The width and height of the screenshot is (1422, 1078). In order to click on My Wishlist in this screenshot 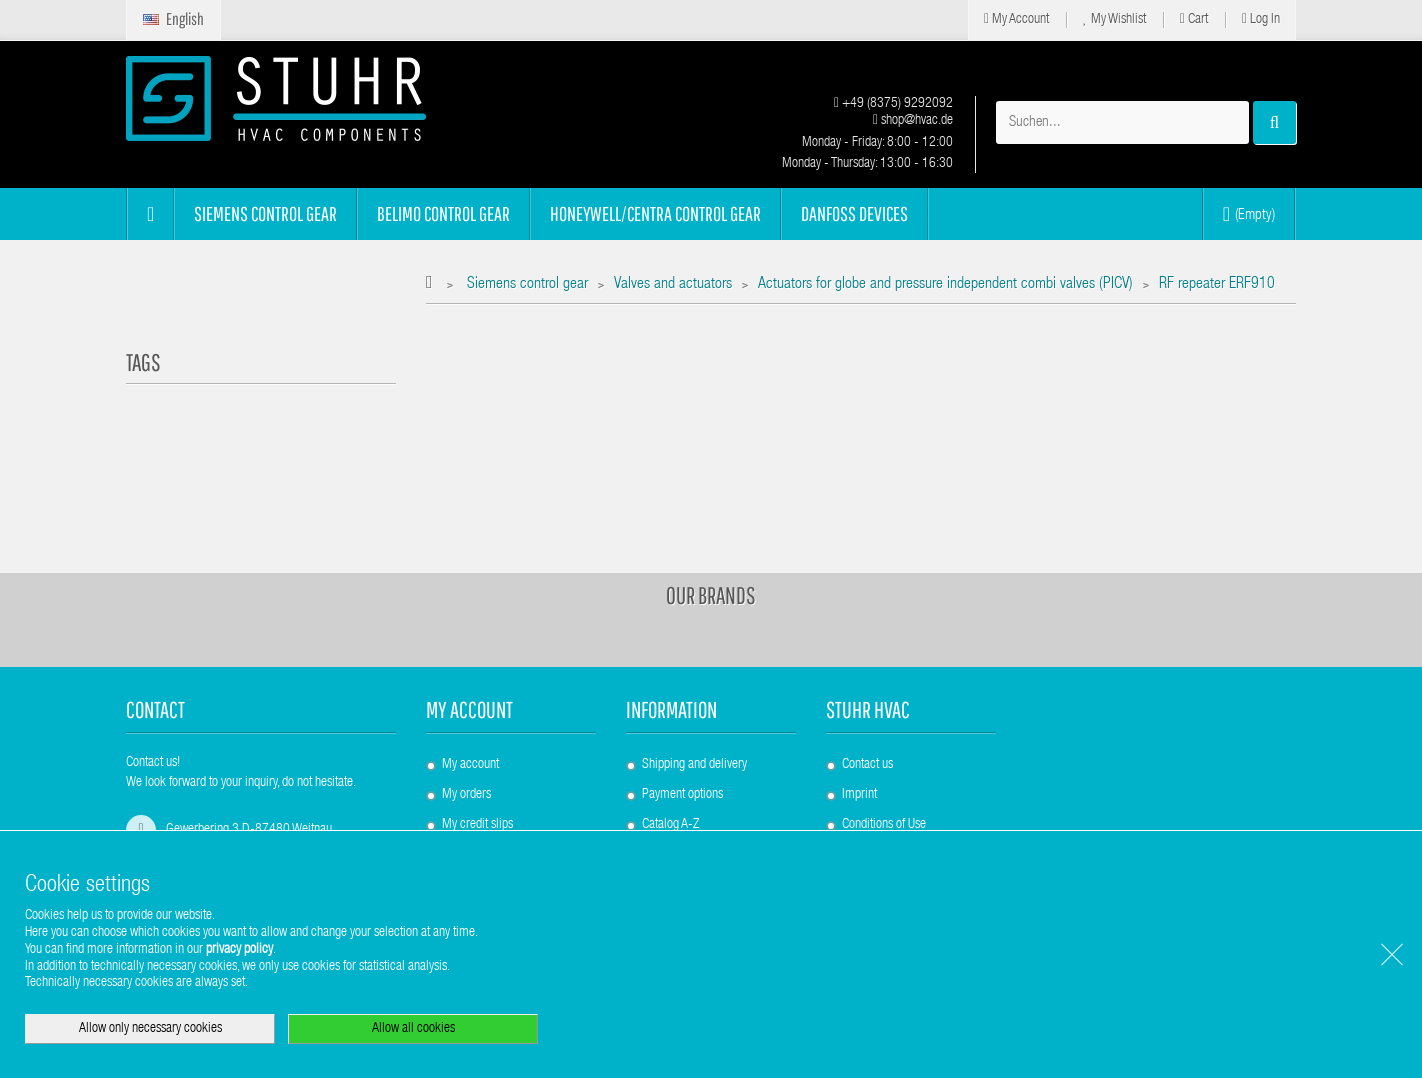, I will do `click(1114, 19)`.